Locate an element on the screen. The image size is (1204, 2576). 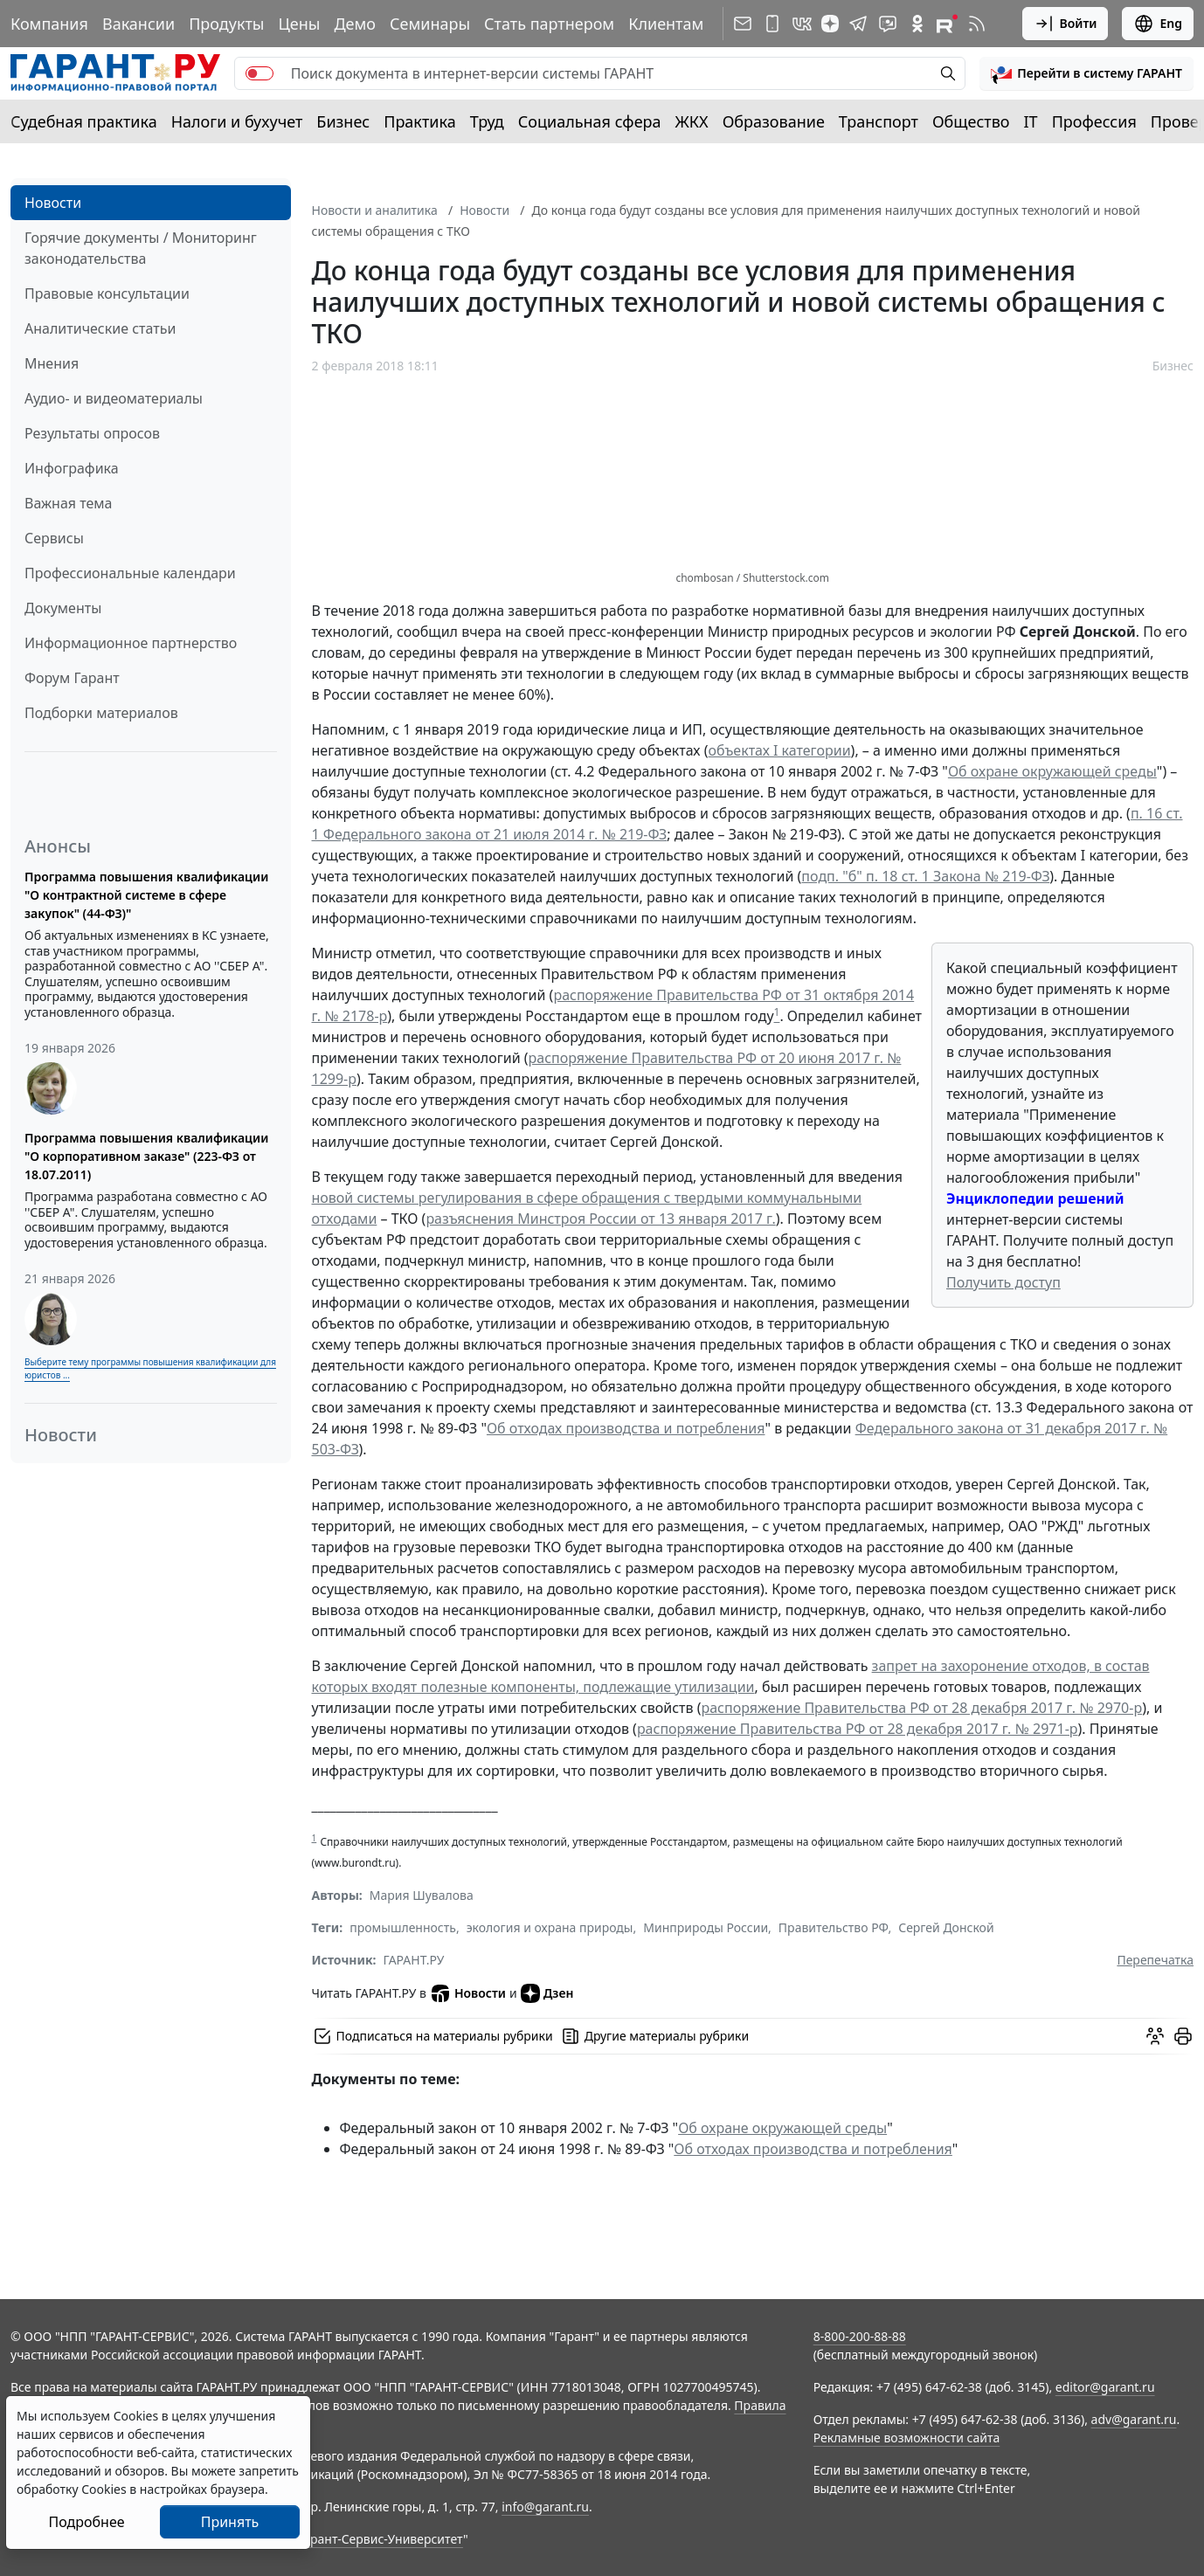
разъяснения Минстроя России от 13 января 2017 г. is located at coordinates (600, 1218).